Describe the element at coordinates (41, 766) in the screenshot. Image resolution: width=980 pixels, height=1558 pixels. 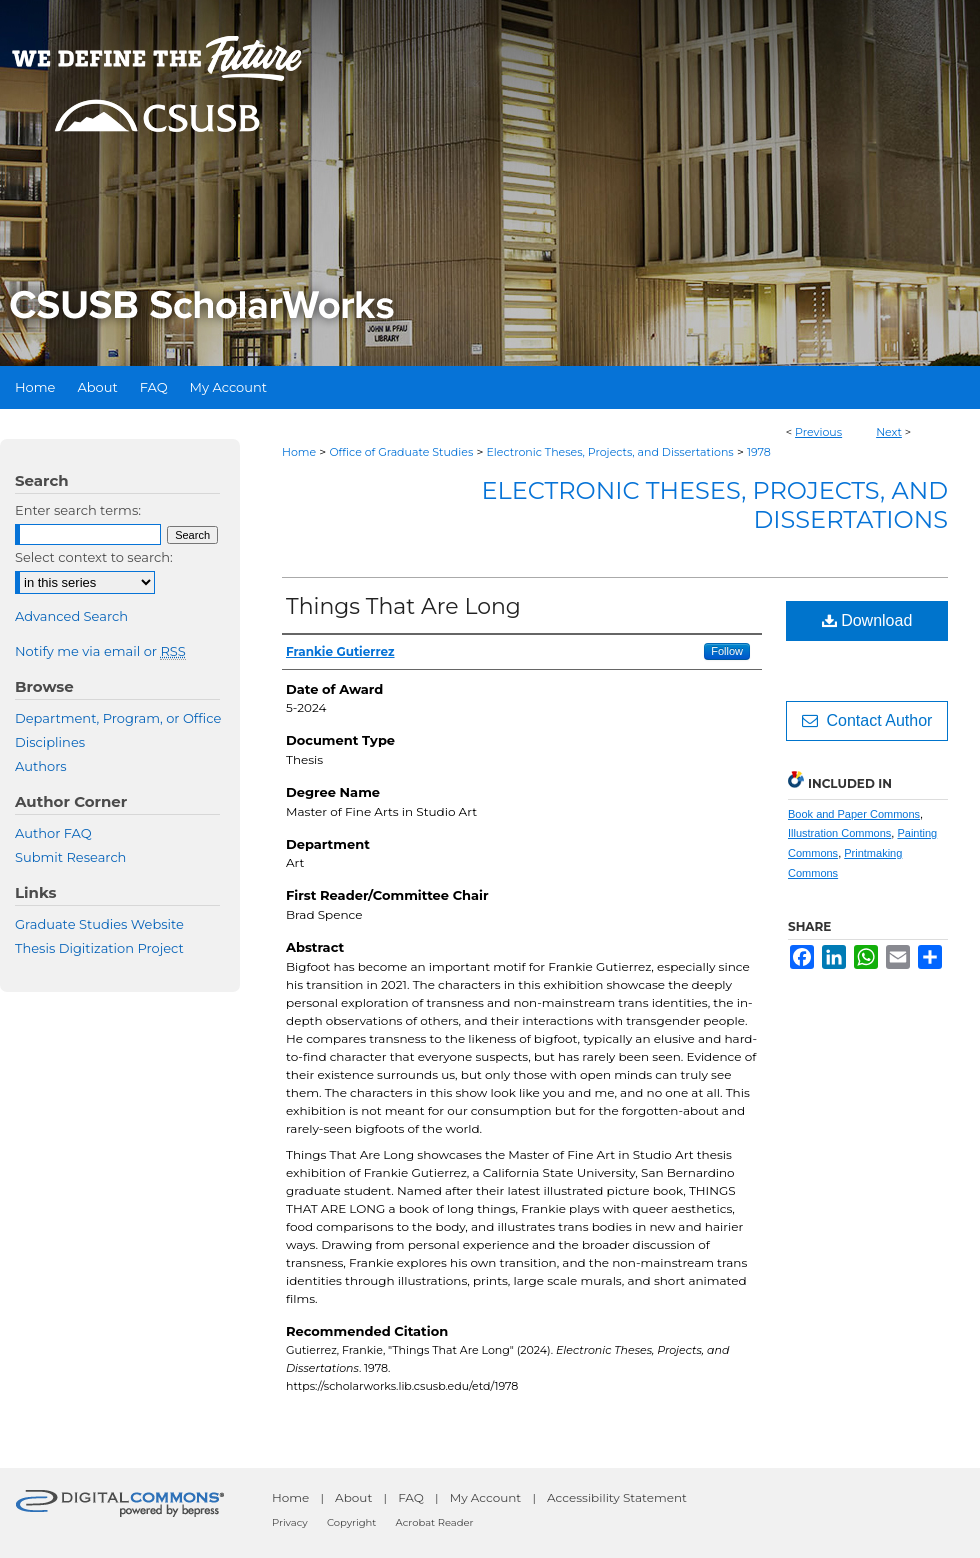
I see `Authors` at that location.